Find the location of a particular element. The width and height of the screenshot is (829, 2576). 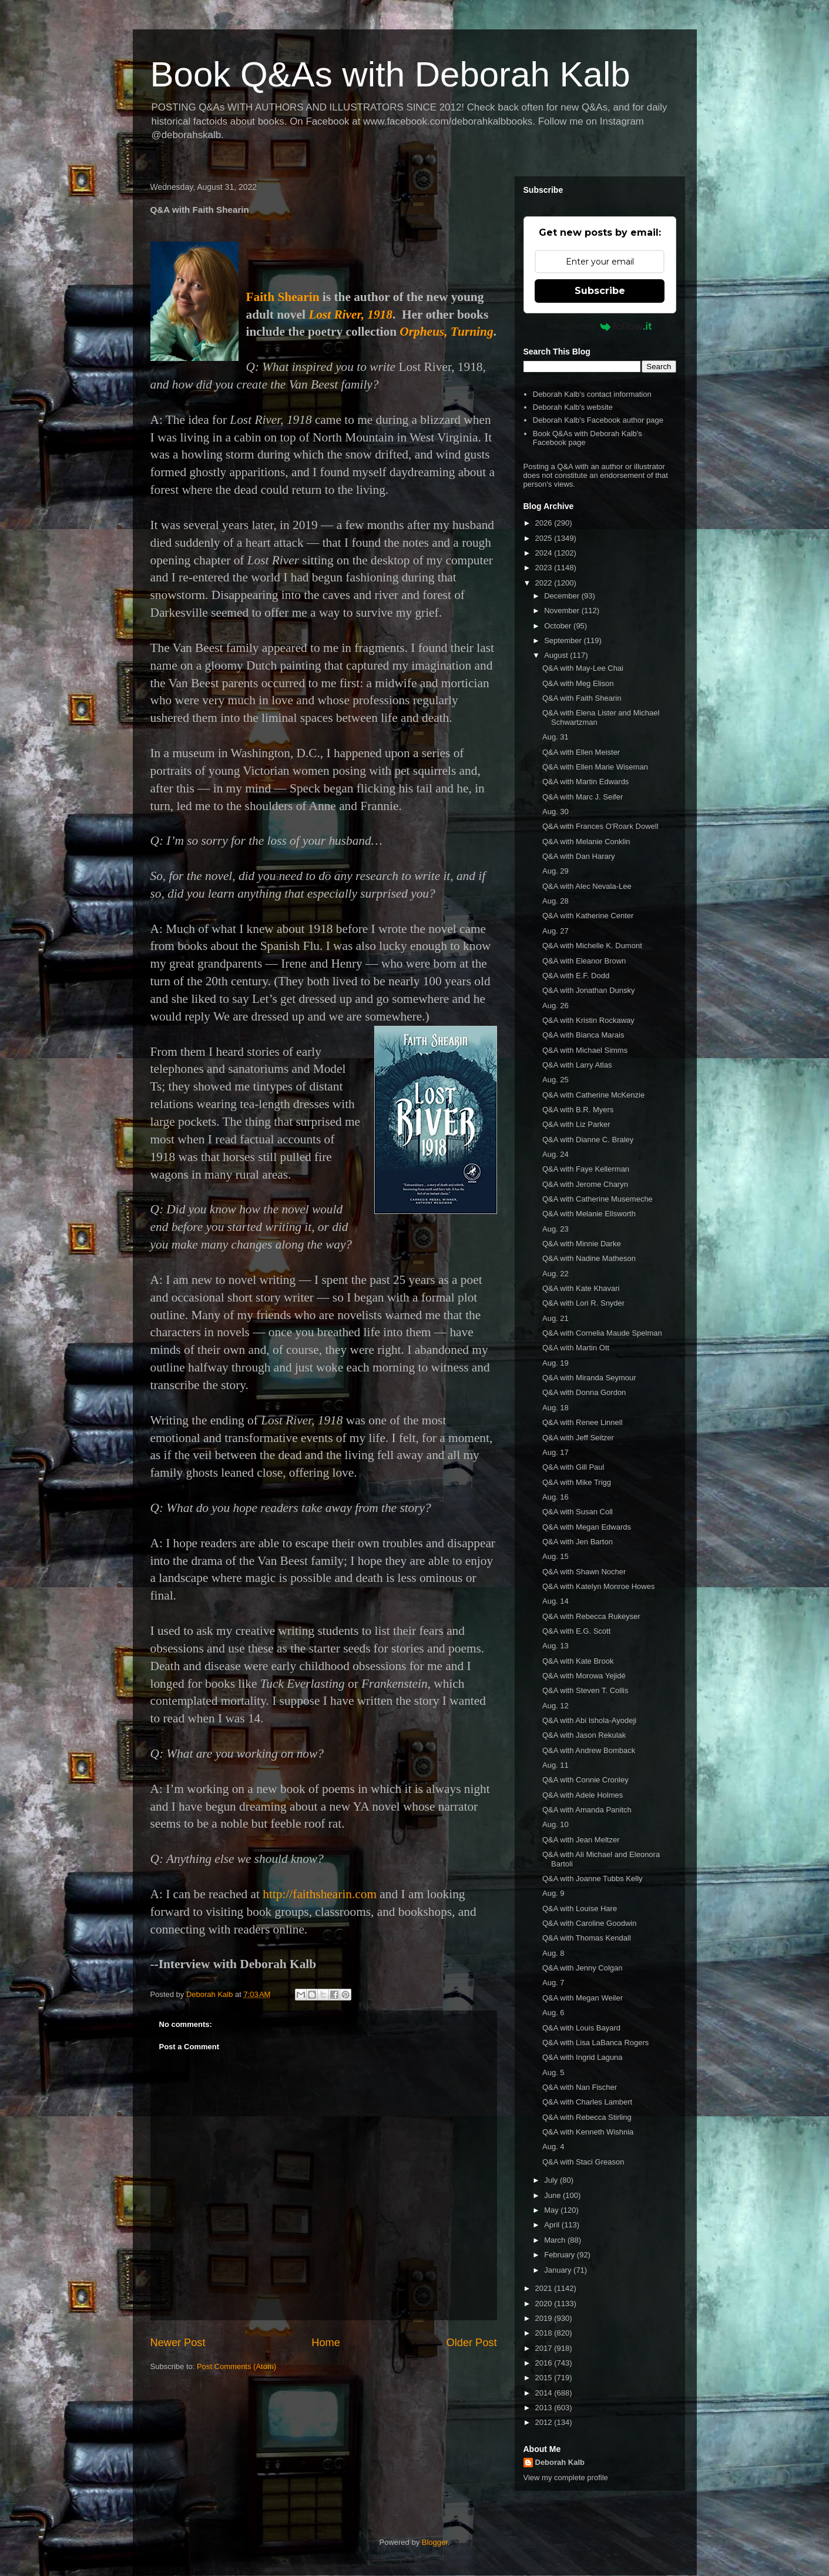

Q&A with Staci Greason is located at coordinates (583, 2161).